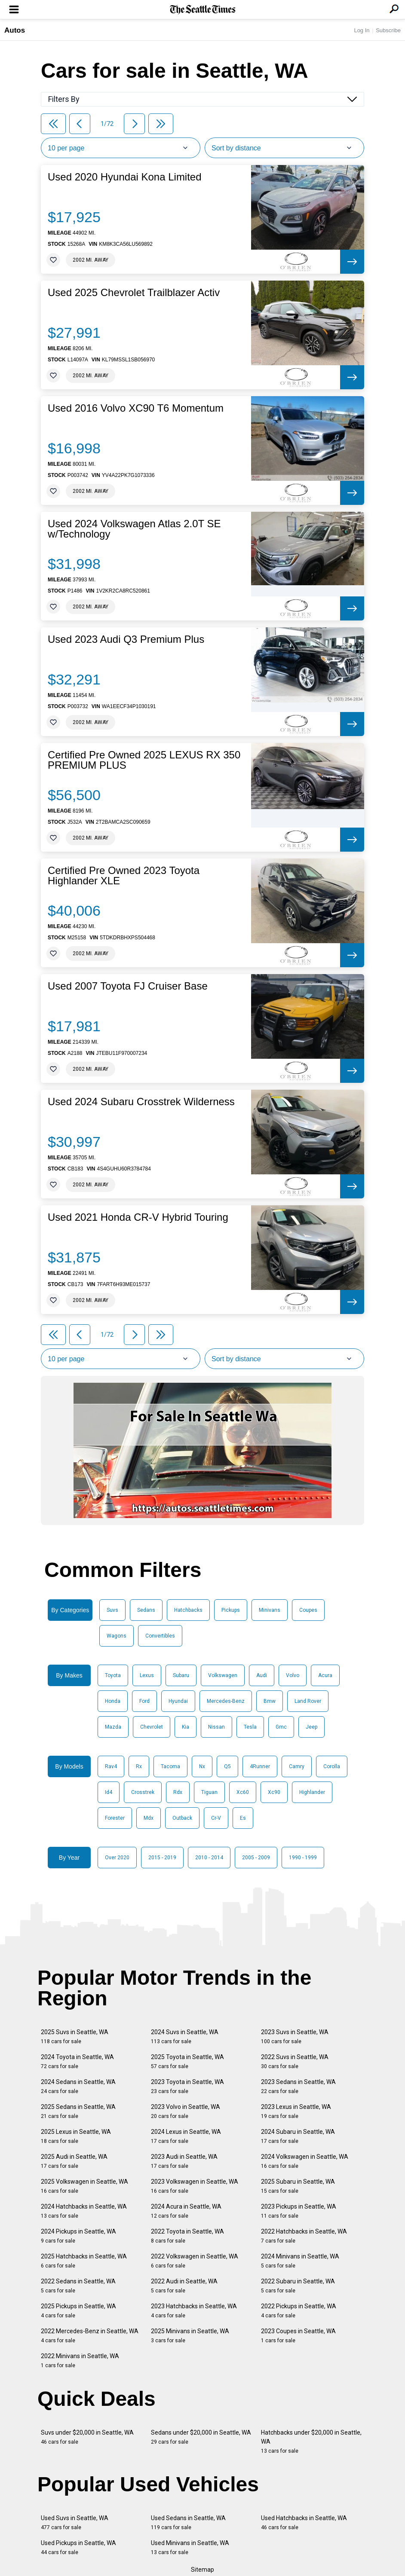  What do you see at coordinates (185, 2111) in the screenshot?
I see `2023 Volvo in Seattle, WA` at bounding box center [185, 2111].